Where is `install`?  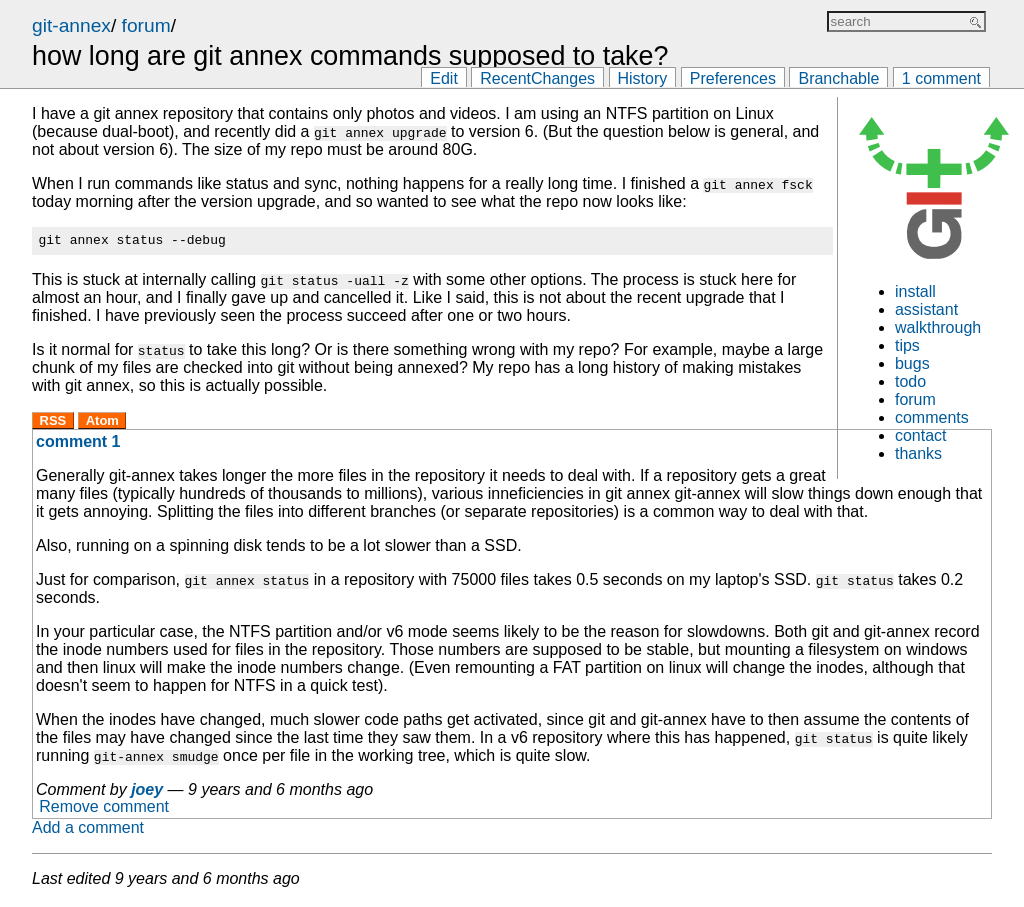
install is located at coordinates (915, 291).